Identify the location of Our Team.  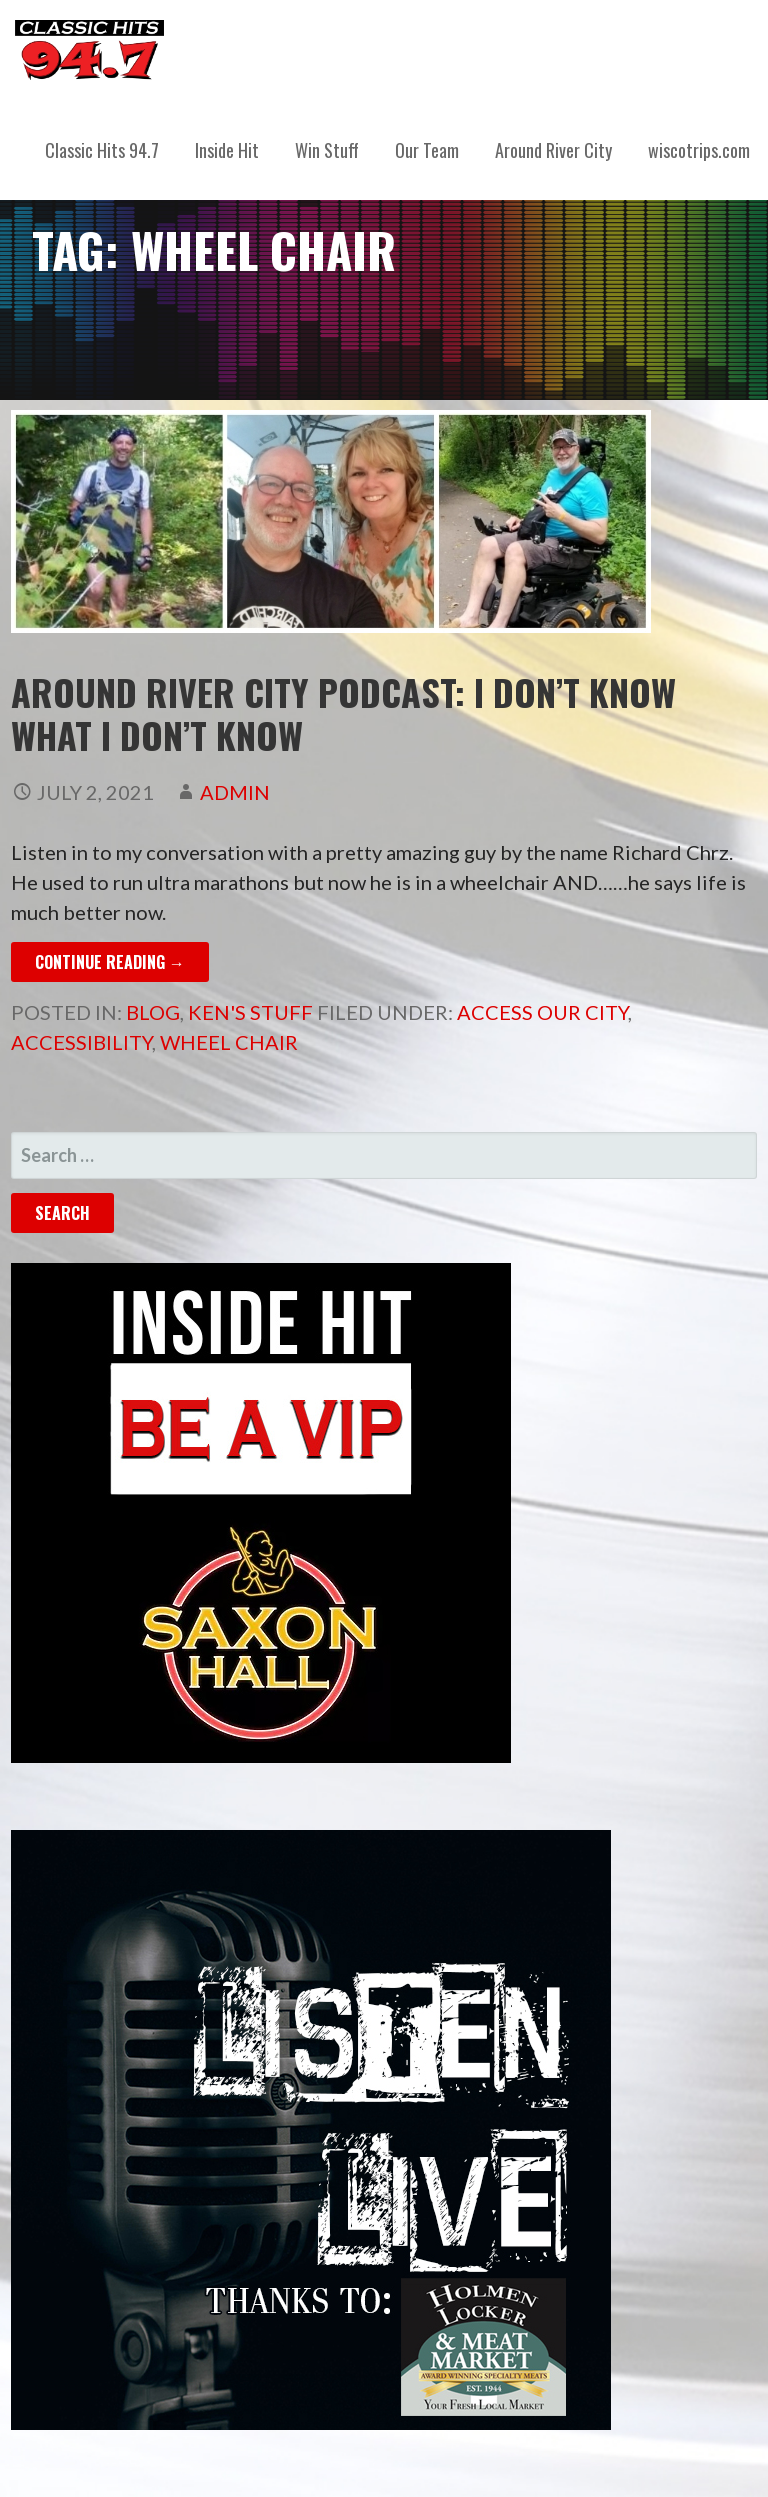
(427, 150).